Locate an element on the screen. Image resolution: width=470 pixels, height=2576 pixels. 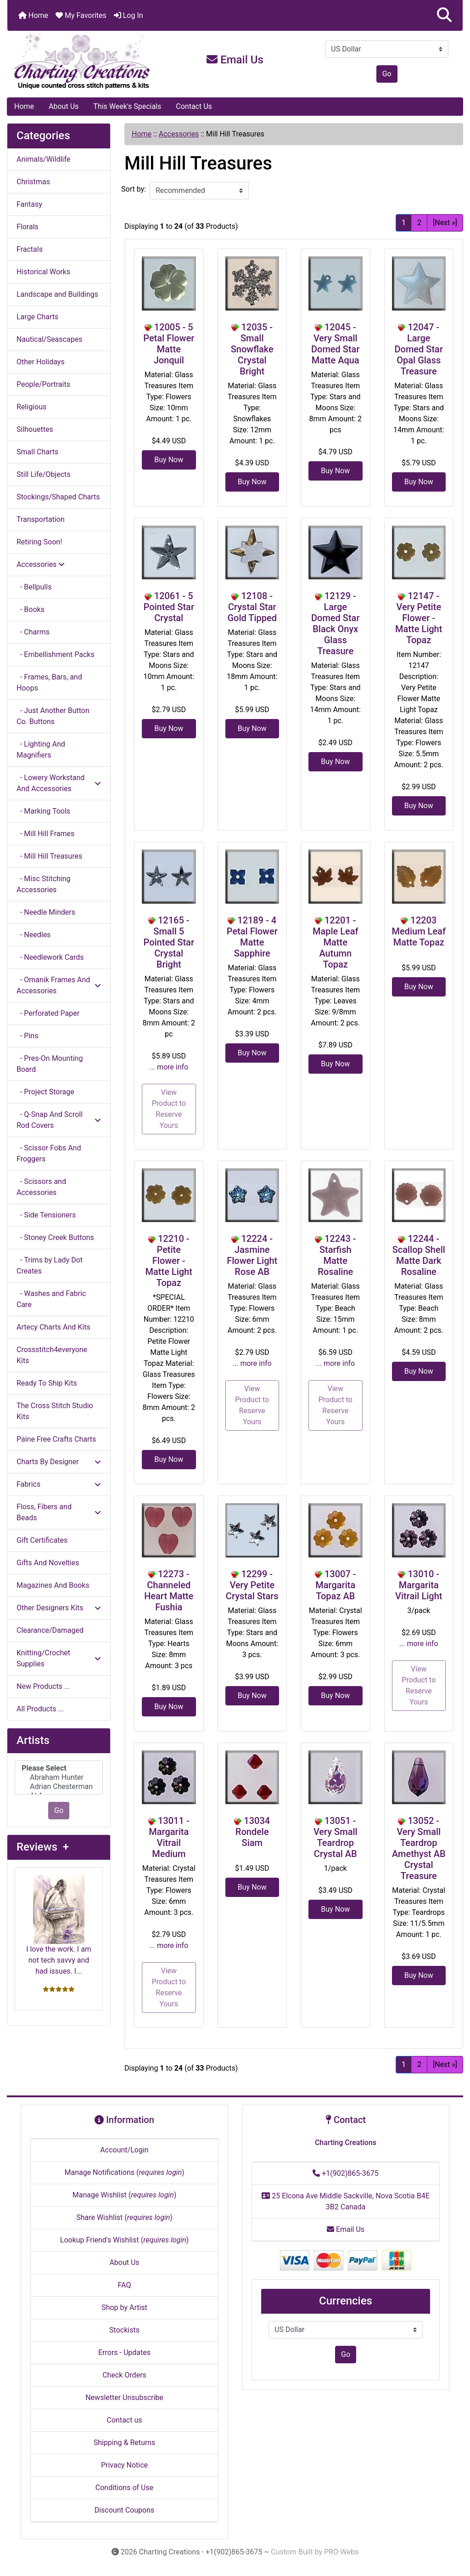
Large Charts is located at coordinates (37, 316).